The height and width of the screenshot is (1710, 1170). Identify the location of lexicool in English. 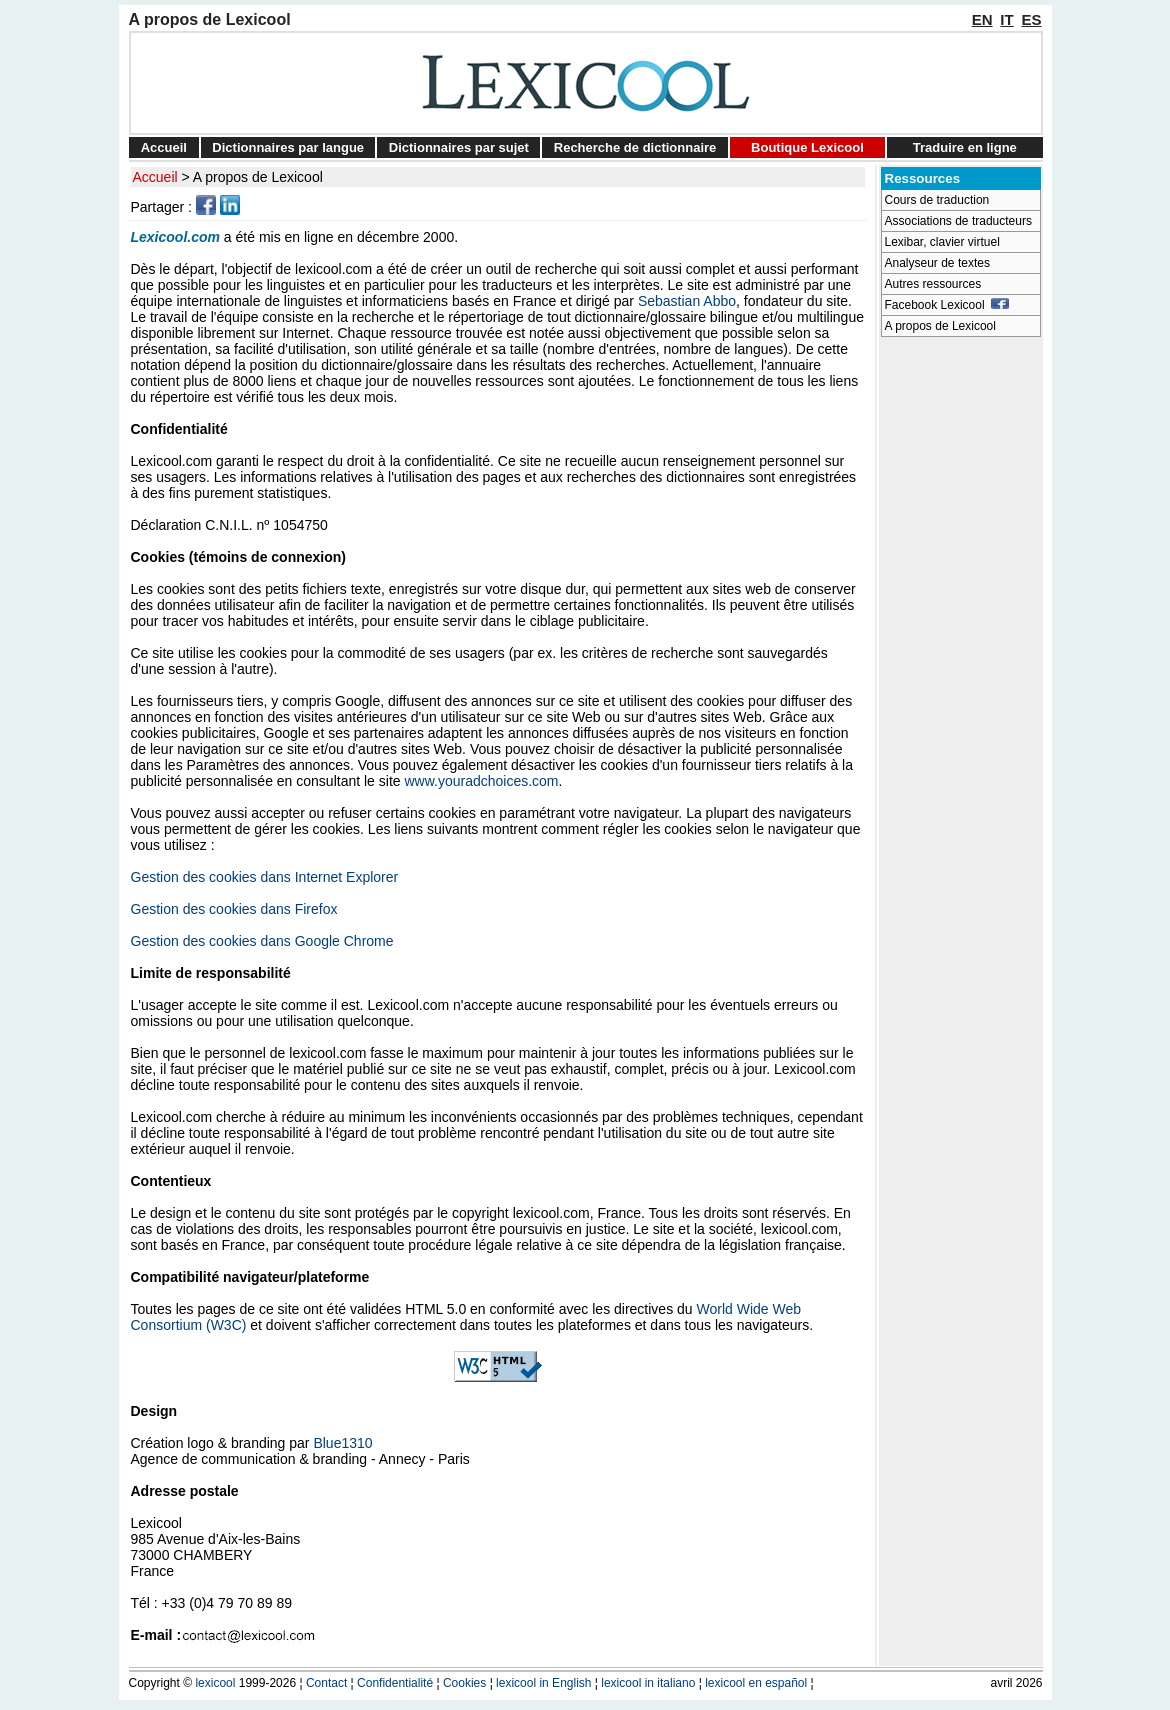
(543, 1683).